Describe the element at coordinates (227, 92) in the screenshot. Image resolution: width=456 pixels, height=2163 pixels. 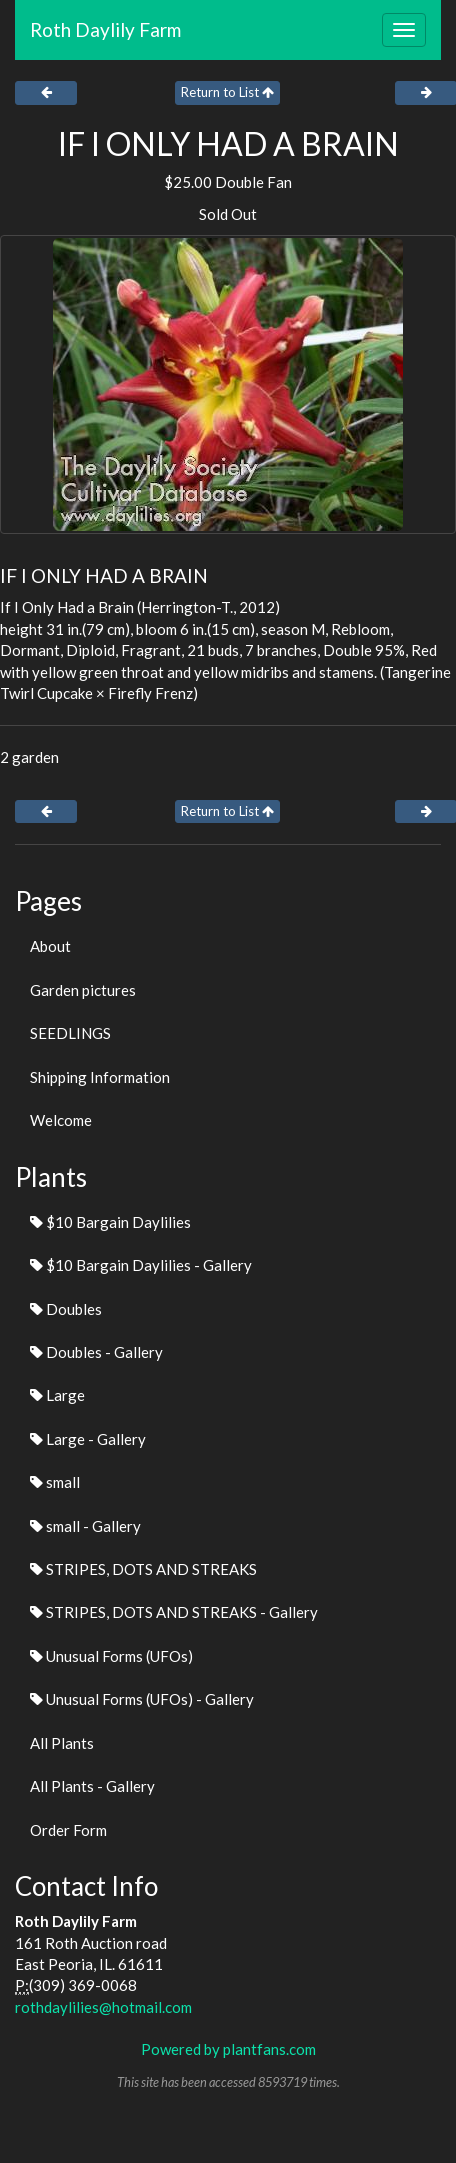
I see `Return to List` at that location.